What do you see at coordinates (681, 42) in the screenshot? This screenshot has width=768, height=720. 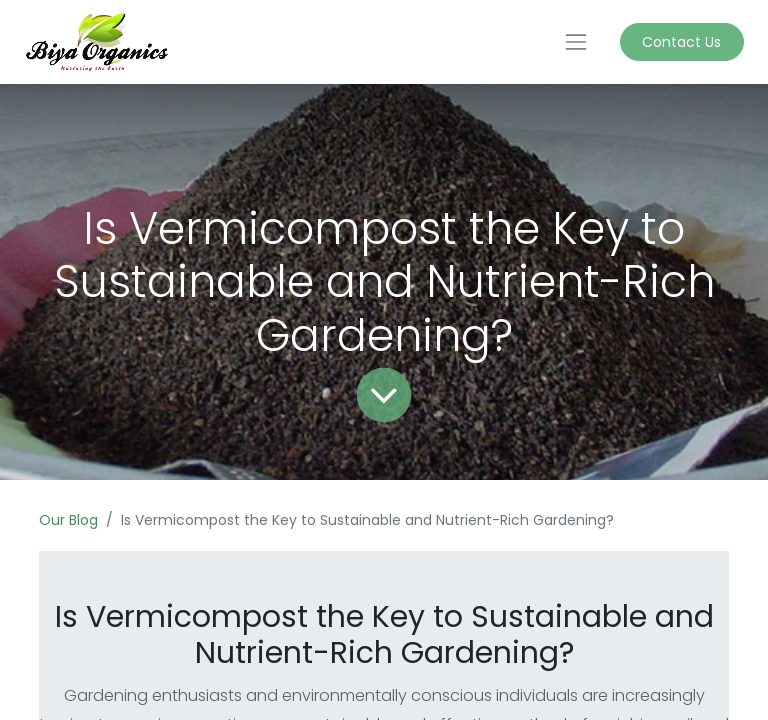 I see `Contact Us` at bounding box center [681, 42].